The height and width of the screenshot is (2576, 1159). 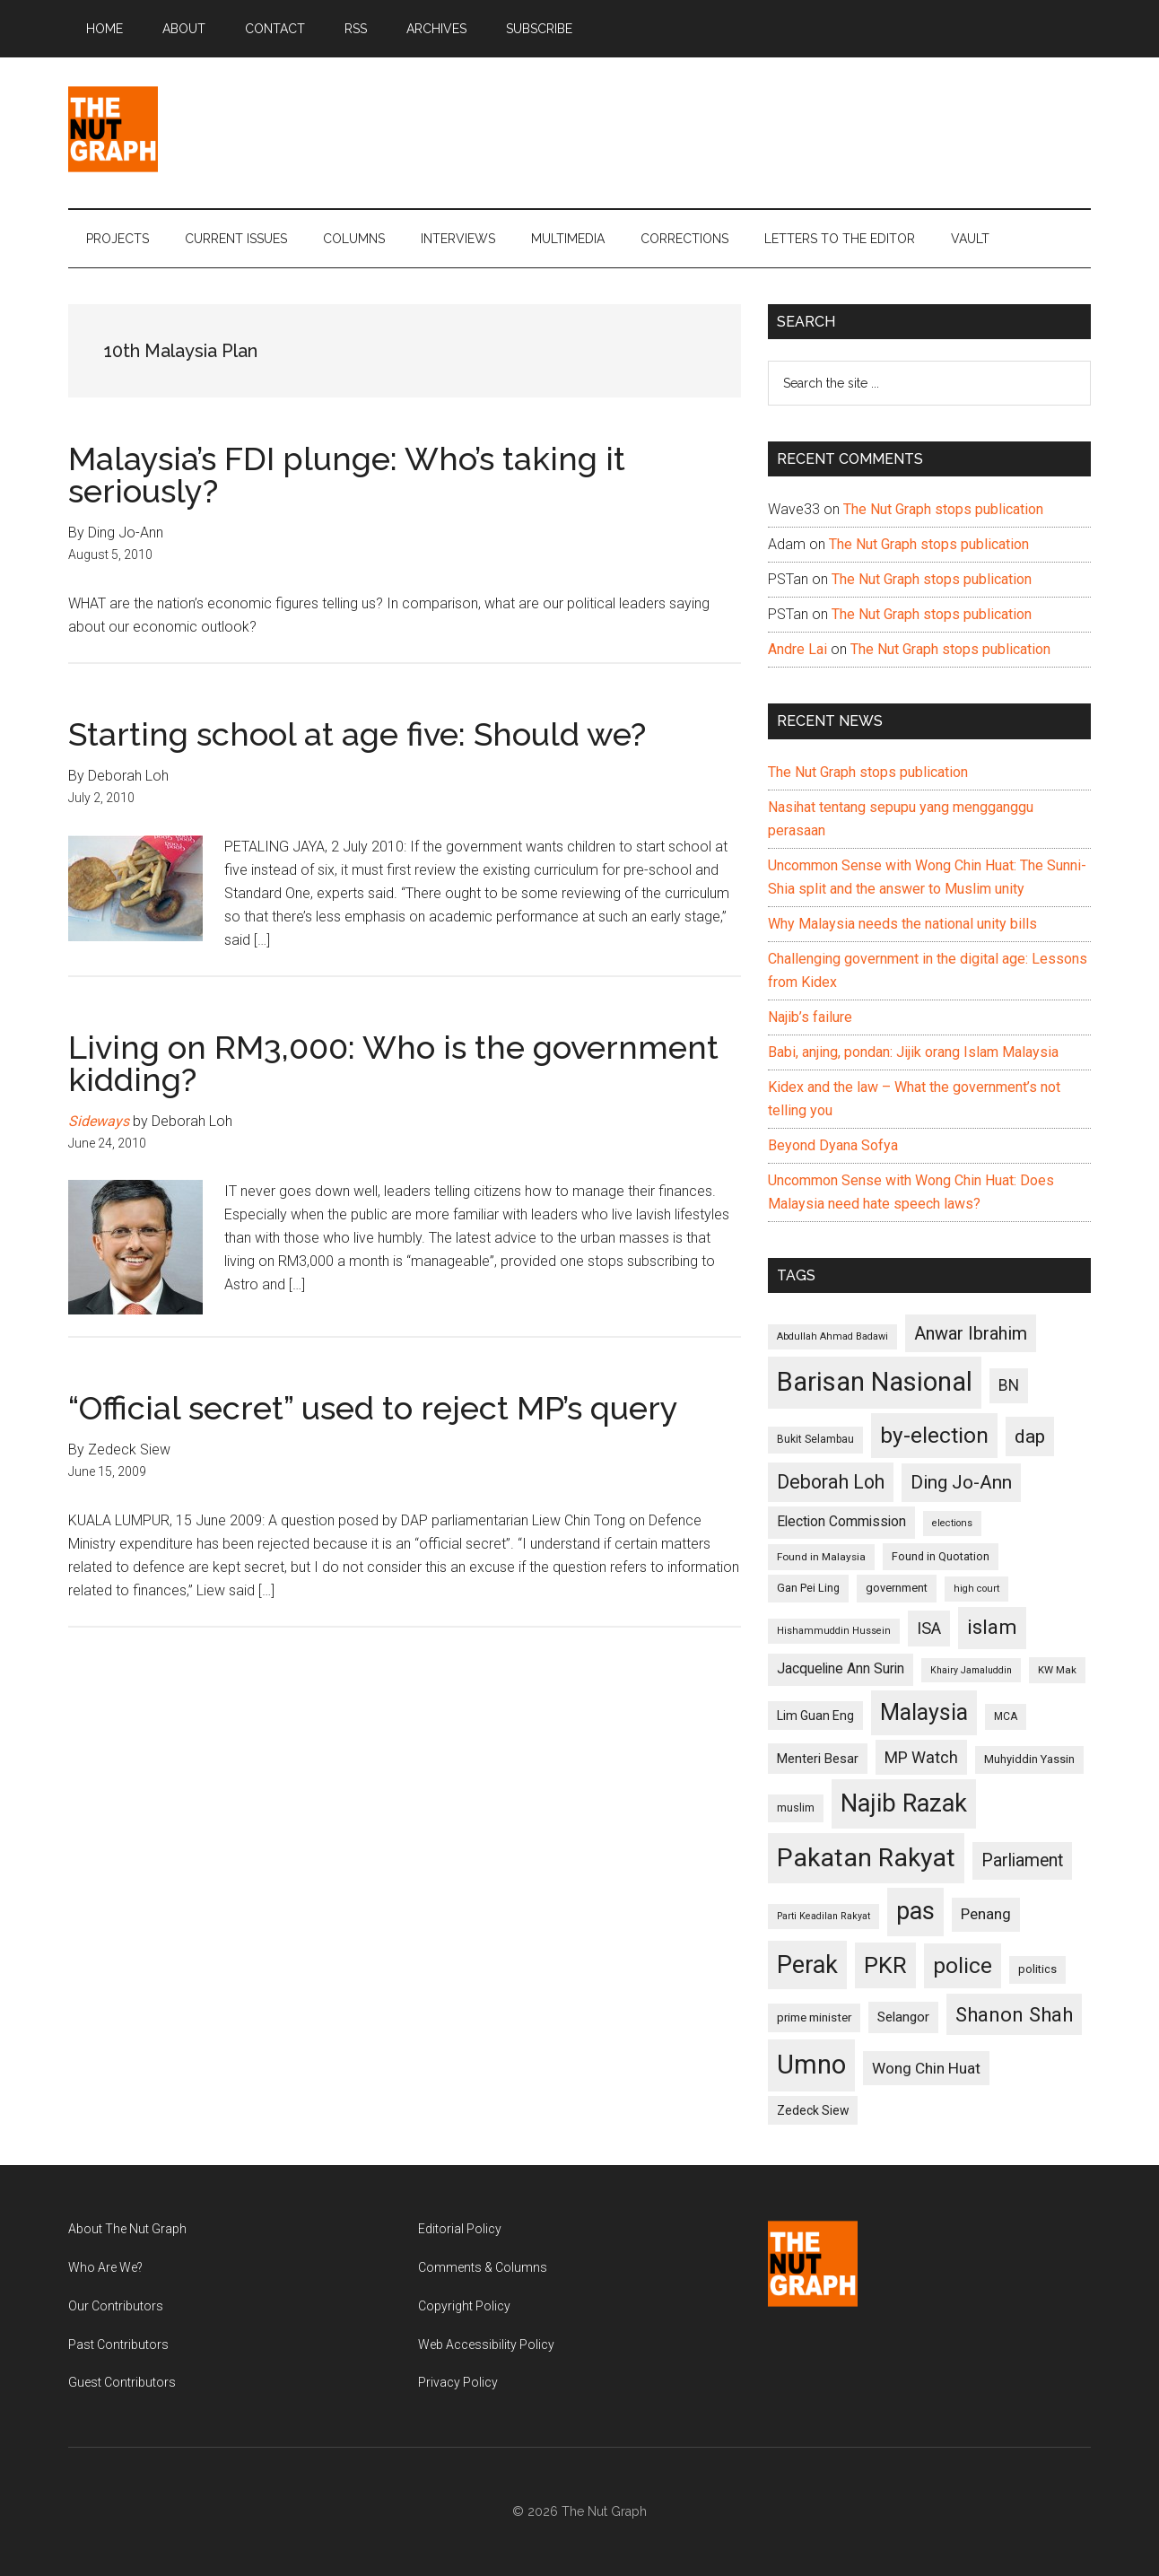 What do you see at coordinates (122, 2382) in the screenshot?
I see `Guest Contributors` at bounding box center [122, 2382].